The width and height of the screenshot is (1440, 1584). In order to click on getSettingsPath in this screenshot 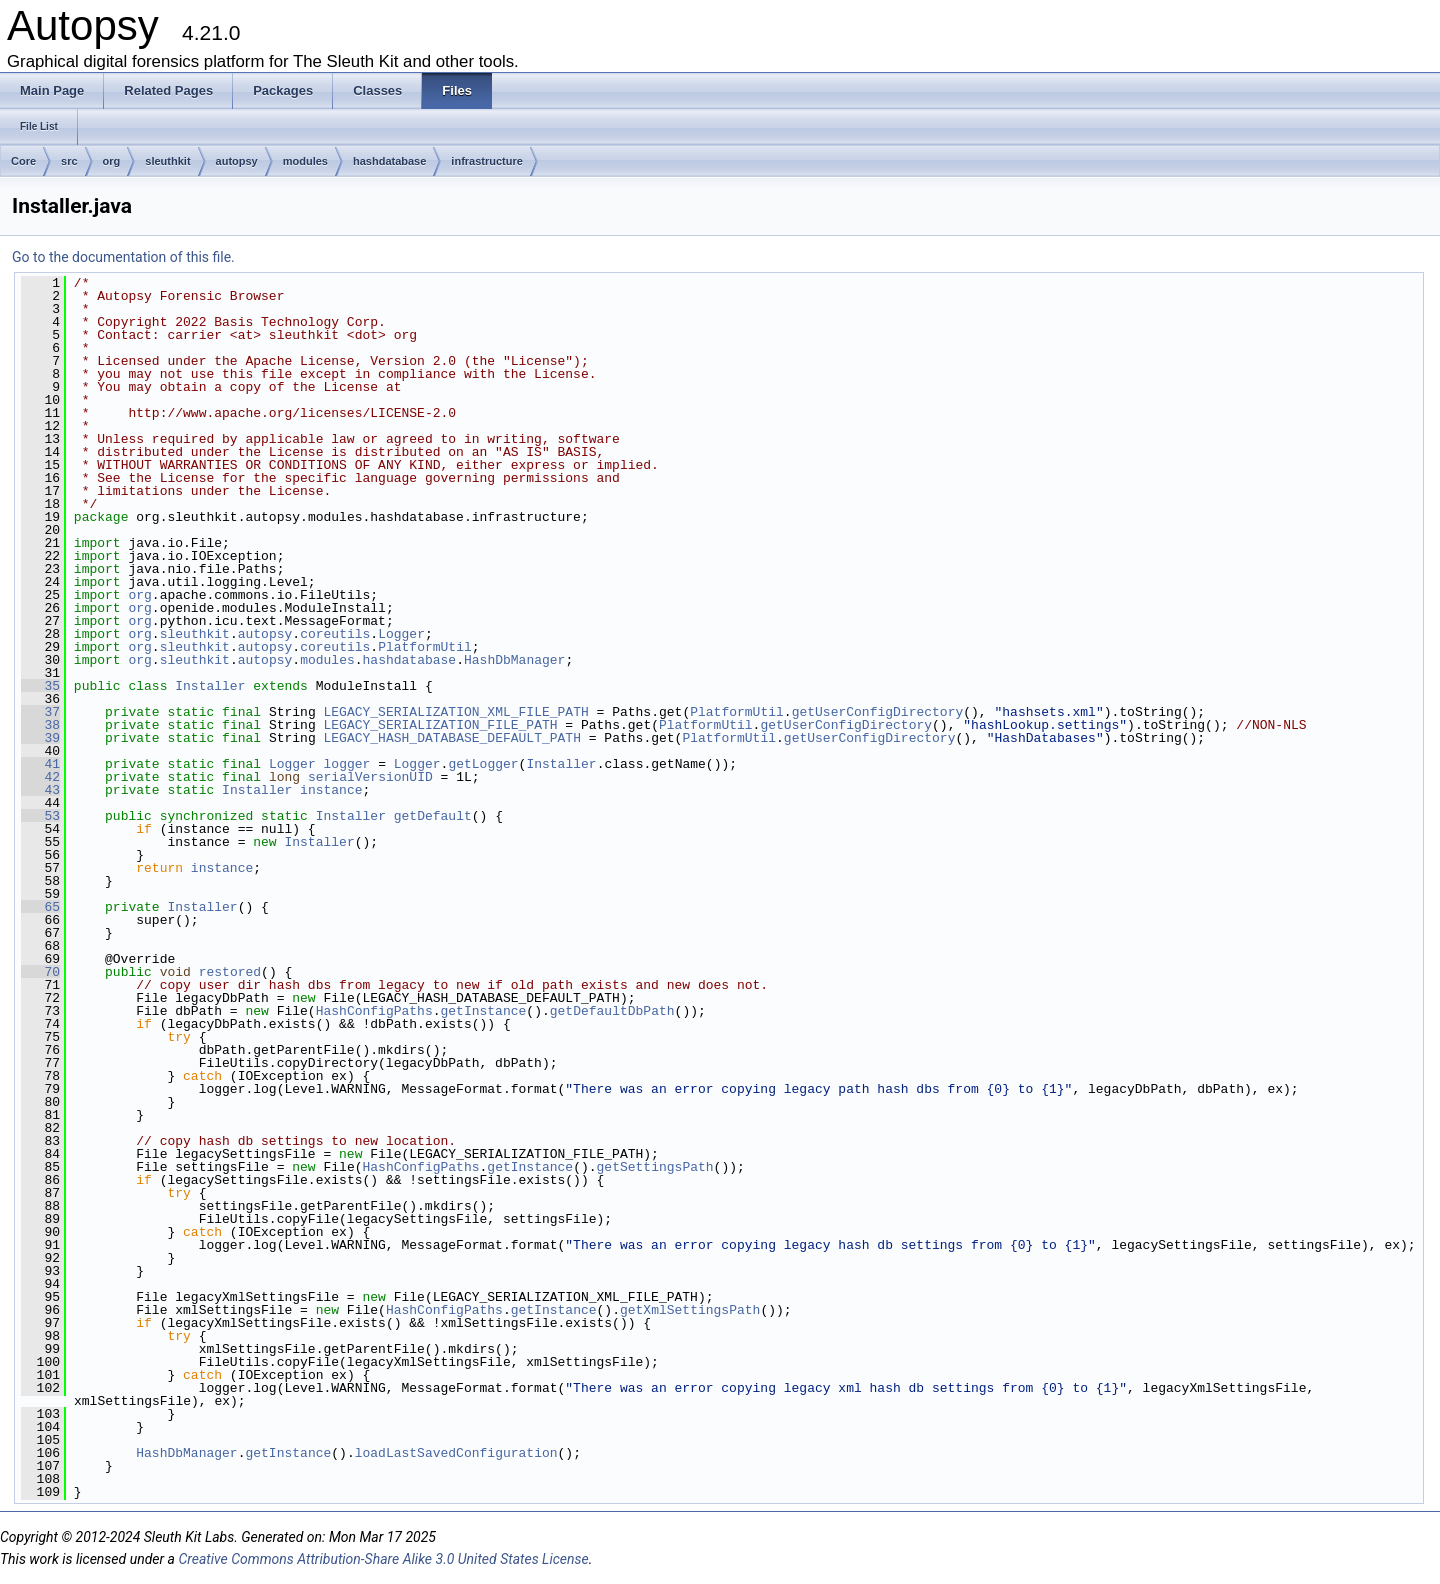, I will do `click(654, 1167)`.